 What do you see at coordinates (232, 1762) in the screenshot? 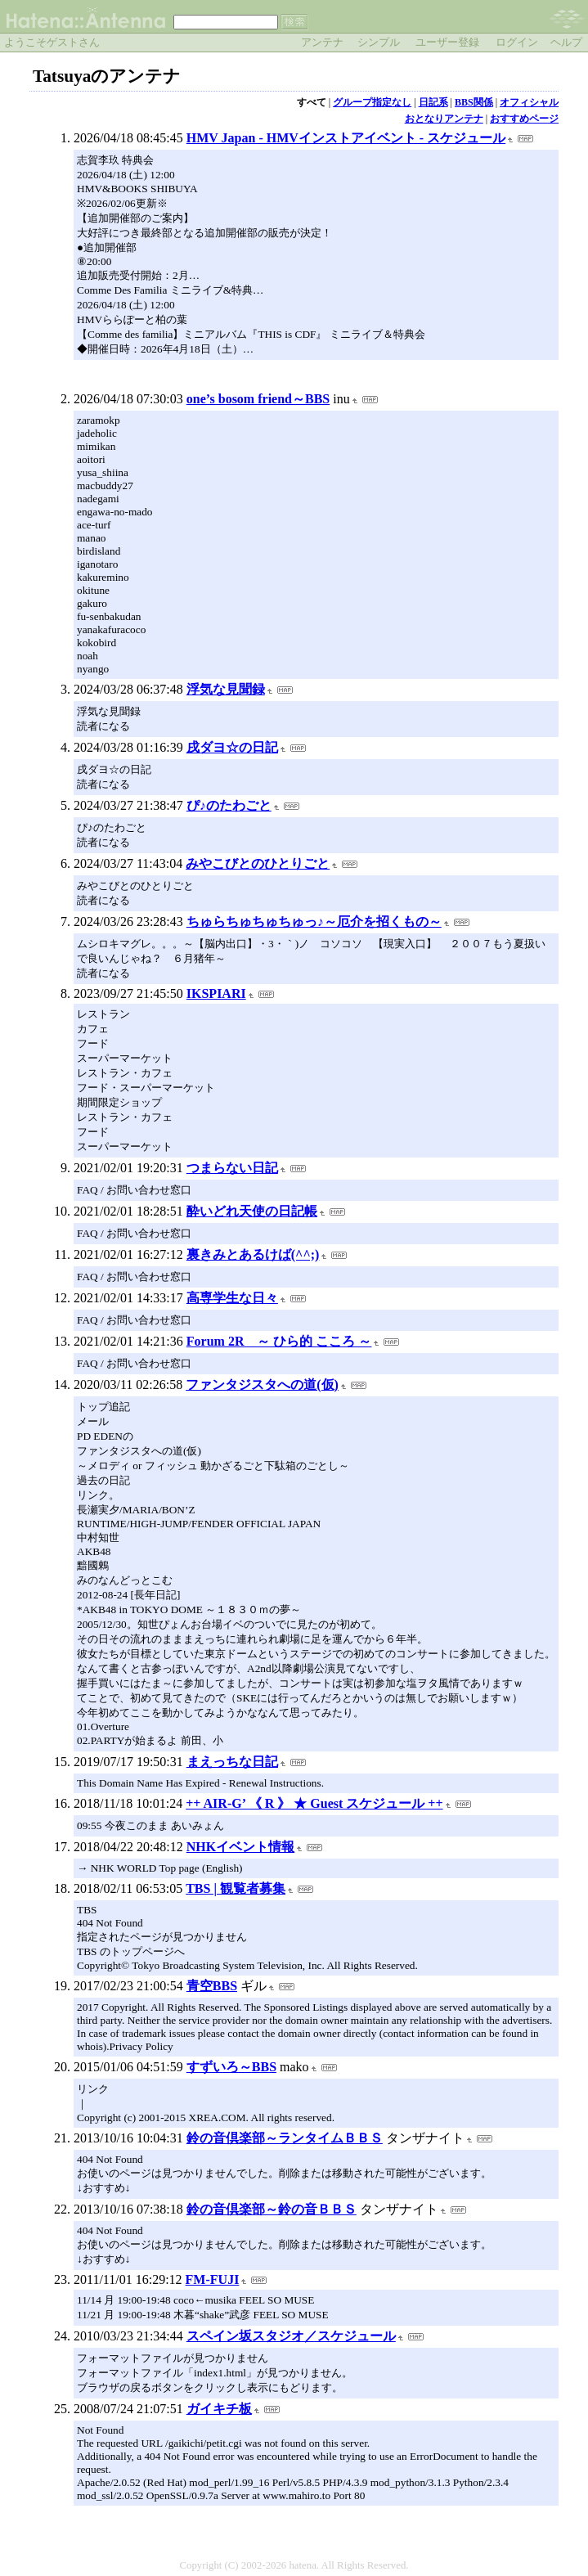
I see `まえっちな日記` at bounding box center [232, 1762].